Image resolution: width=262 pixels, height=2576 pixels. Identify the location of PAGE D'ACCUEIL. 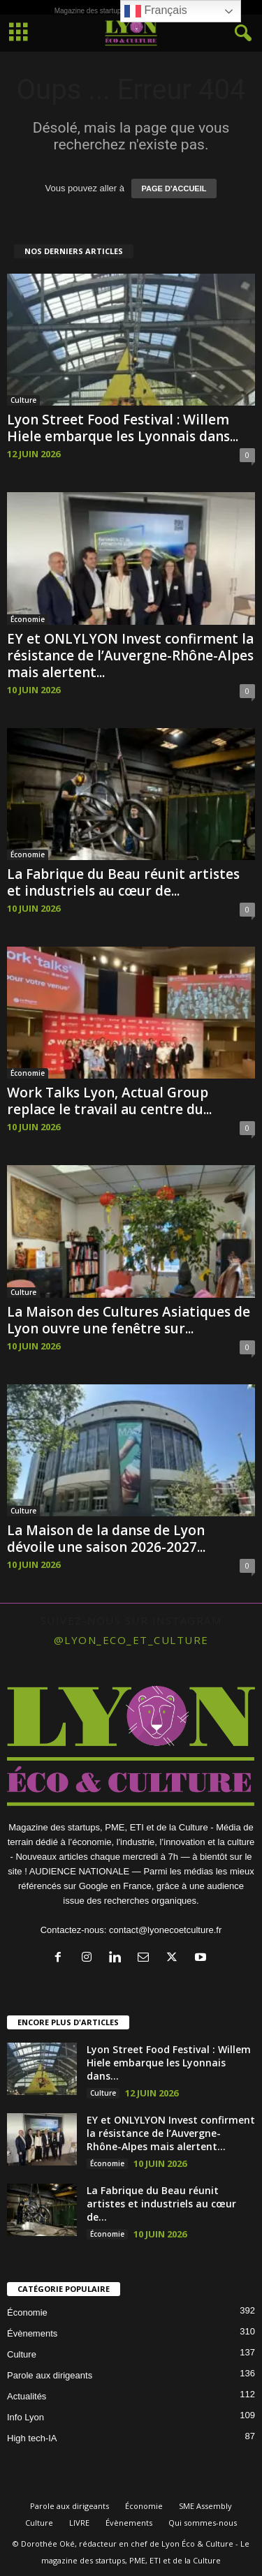
(174, 188).